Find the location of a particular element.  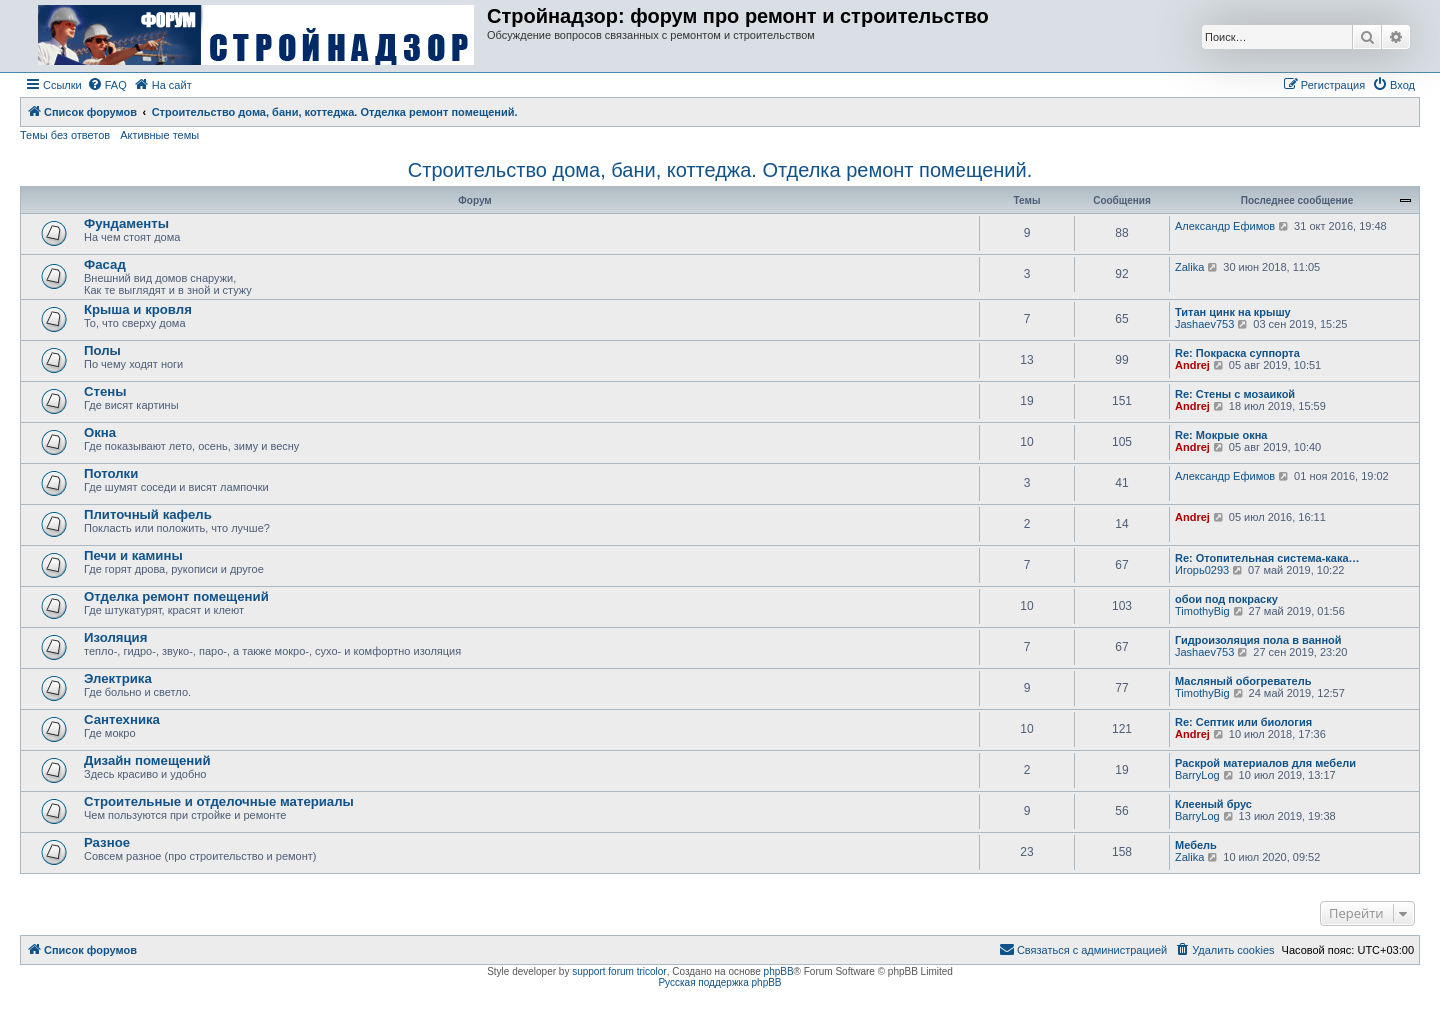

Re: Покраска суппорта is located at coordinates (1237, 353).